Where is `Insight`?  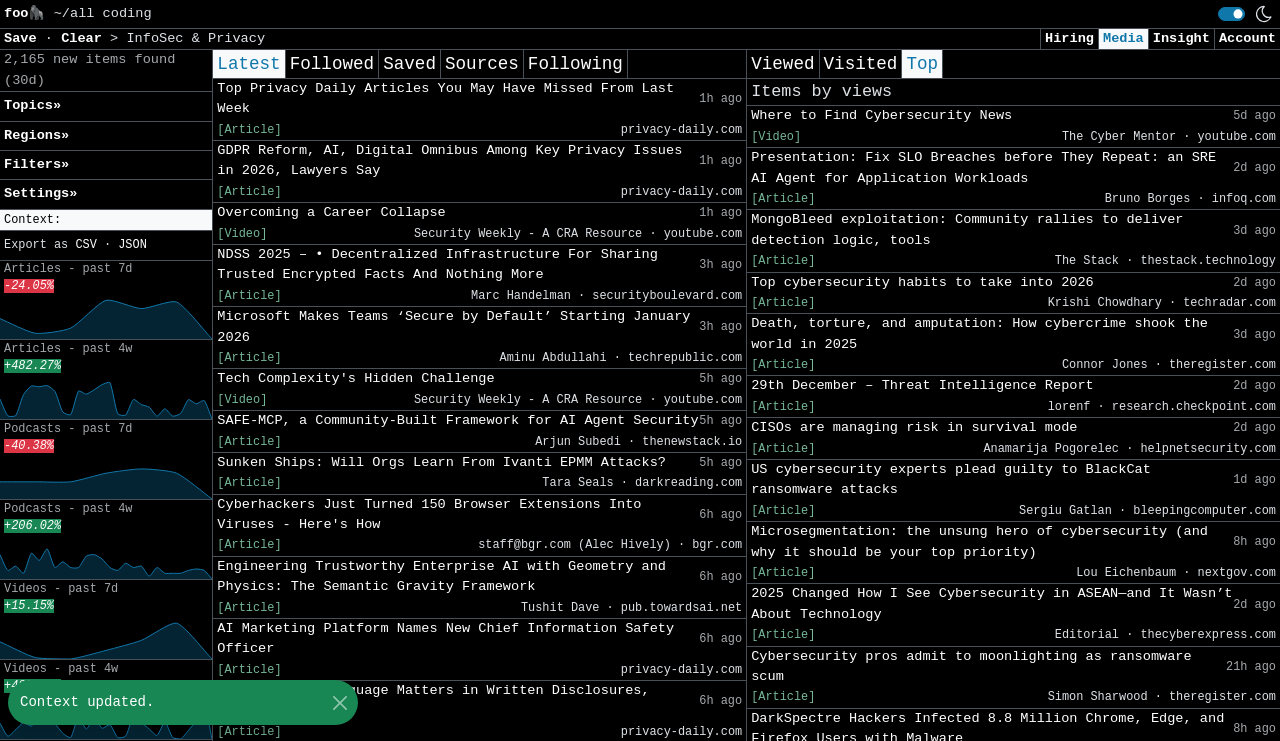
Insight is located at coordinates (1181, 38).